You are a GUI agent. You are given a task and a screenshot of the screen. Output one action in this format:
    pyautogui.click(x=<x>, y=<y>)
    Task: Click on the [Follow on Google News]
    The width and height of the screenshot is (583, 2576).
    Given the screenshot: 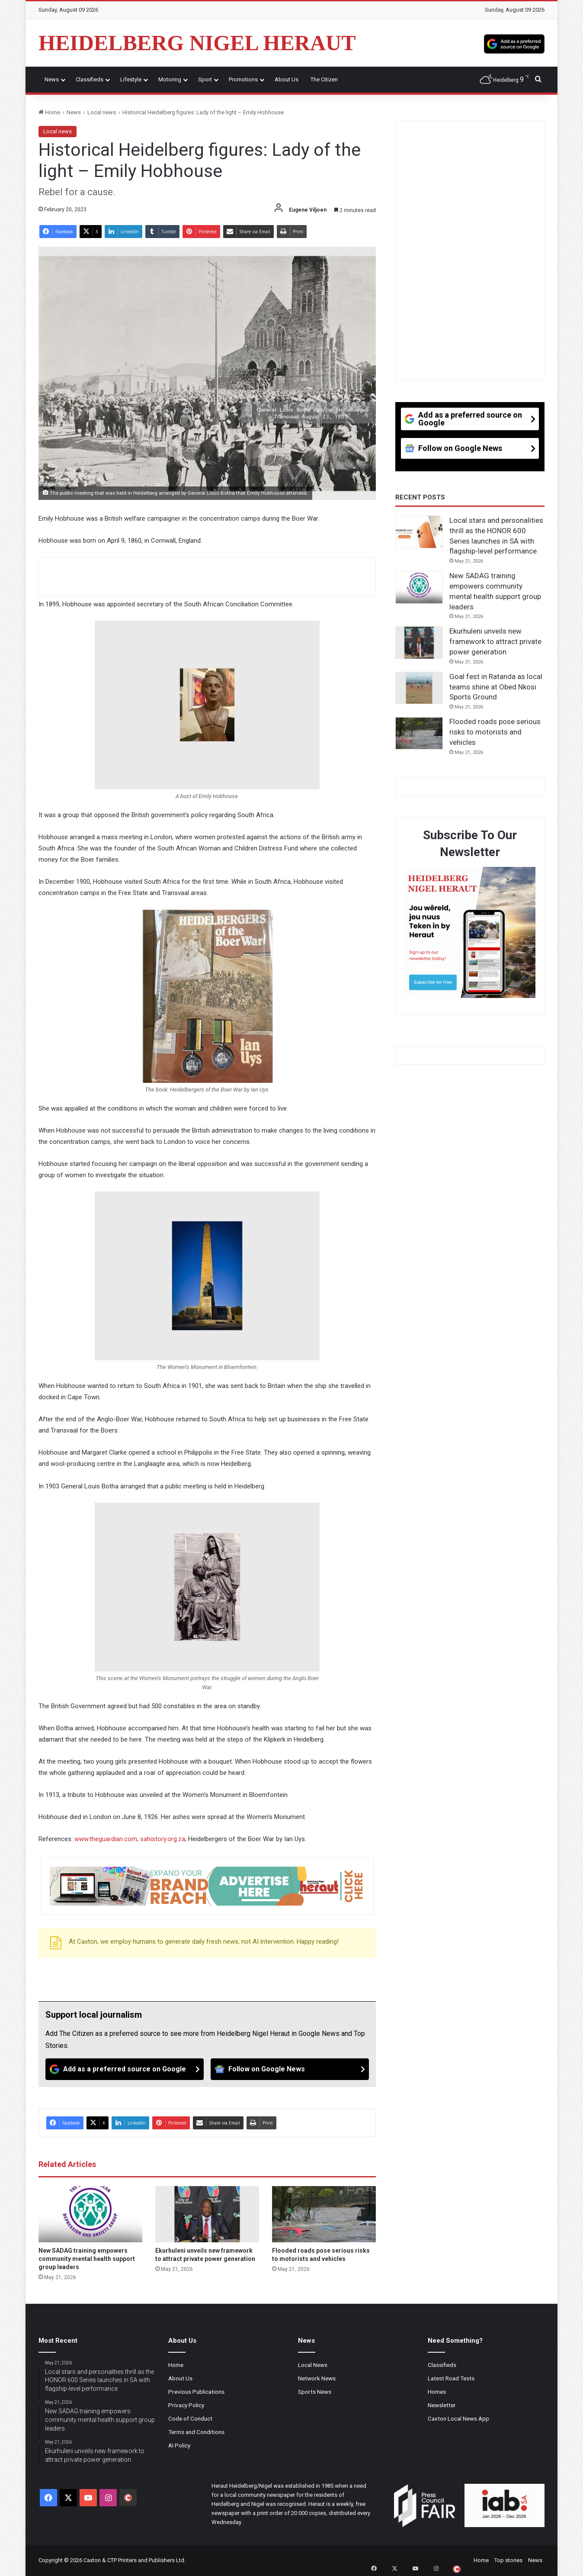 What is the action you would take?
    pyautogui.click(x=290, y=2069)
    